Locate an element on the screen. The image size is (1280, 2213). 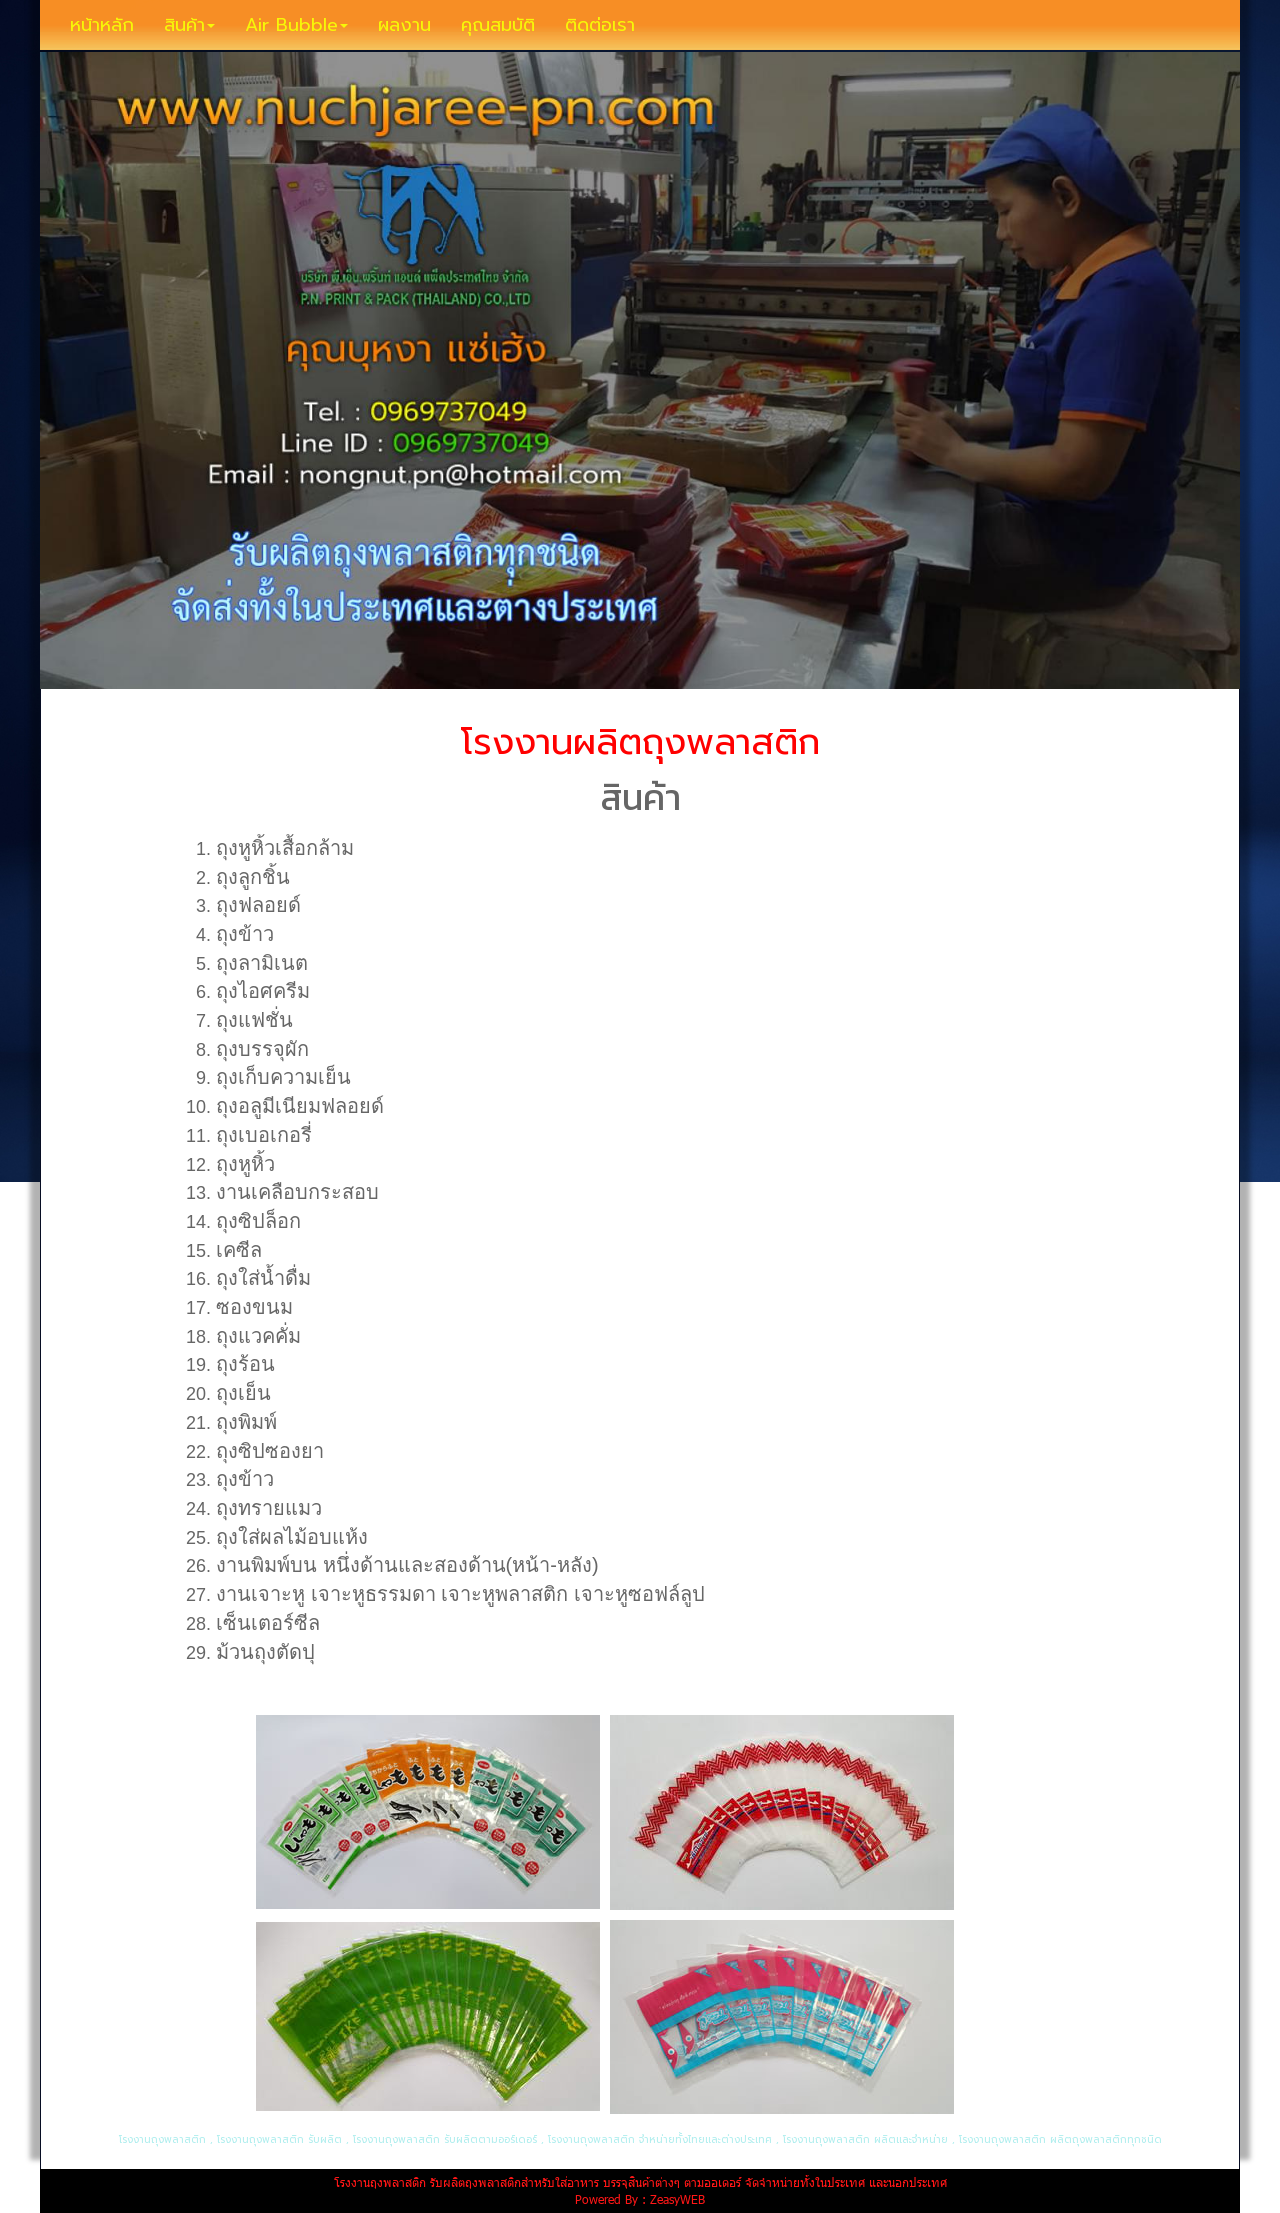
คุณสมบัติ is located at coordinates (498, 25).